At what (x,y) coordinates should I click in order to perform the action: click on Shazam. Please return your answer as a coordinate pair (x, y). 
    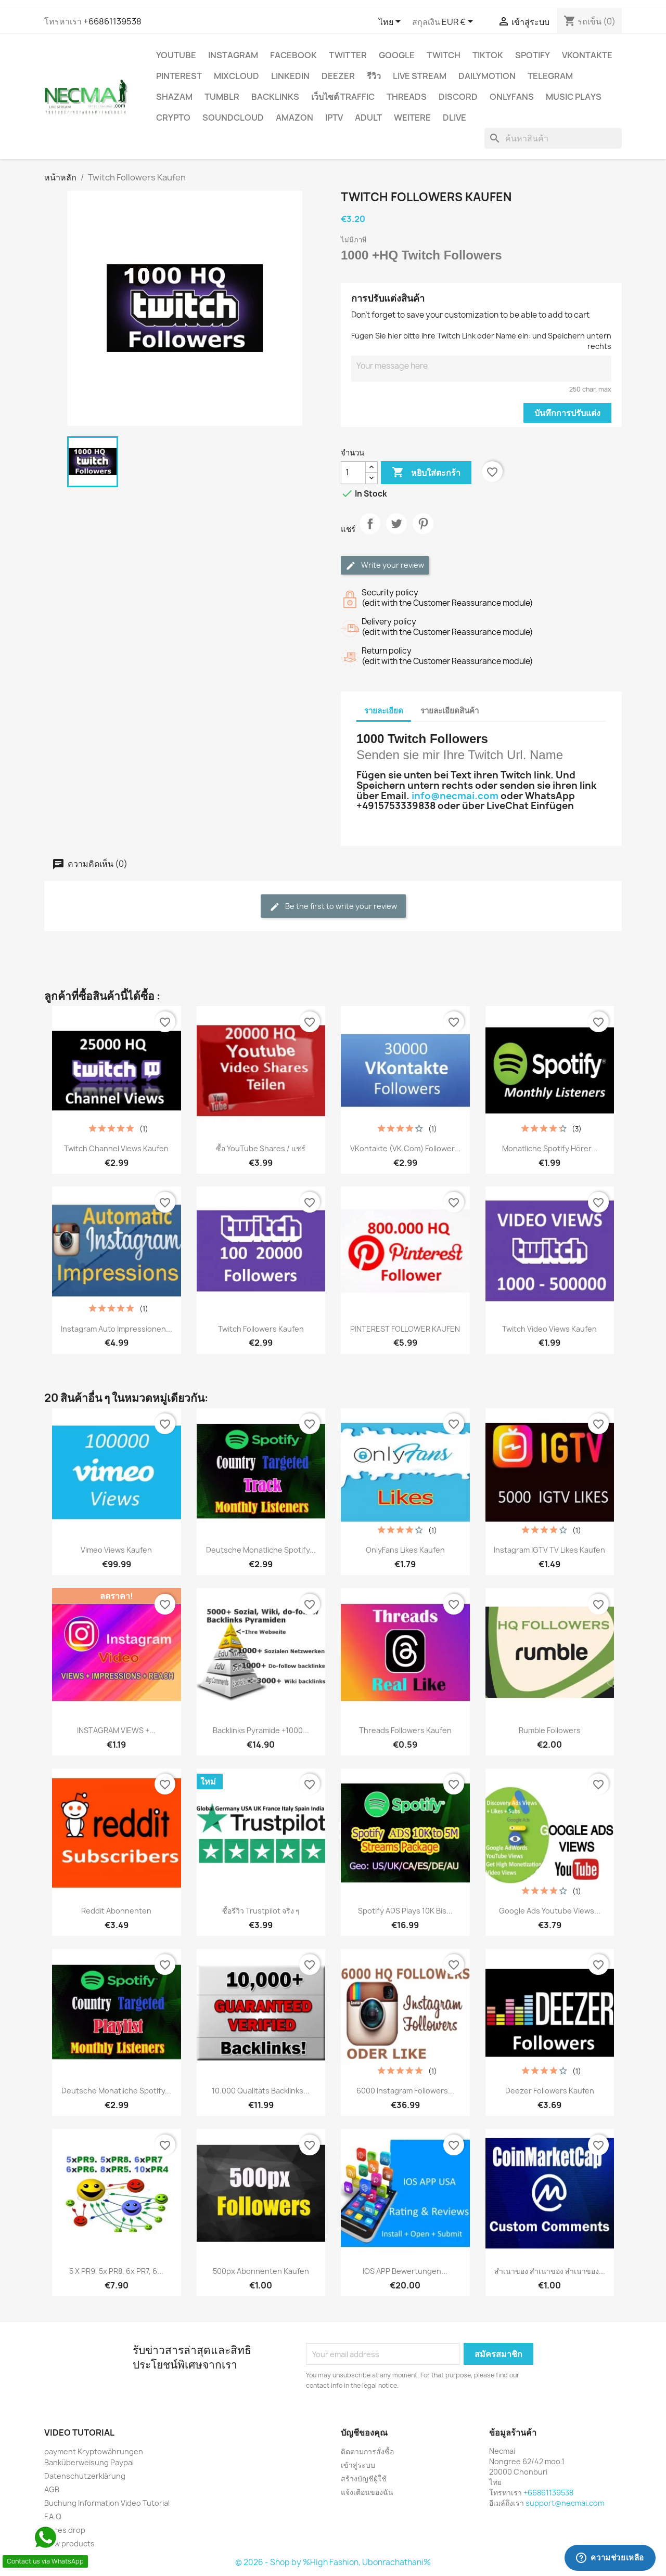
    Looking at the image, I should click on (174, 96).